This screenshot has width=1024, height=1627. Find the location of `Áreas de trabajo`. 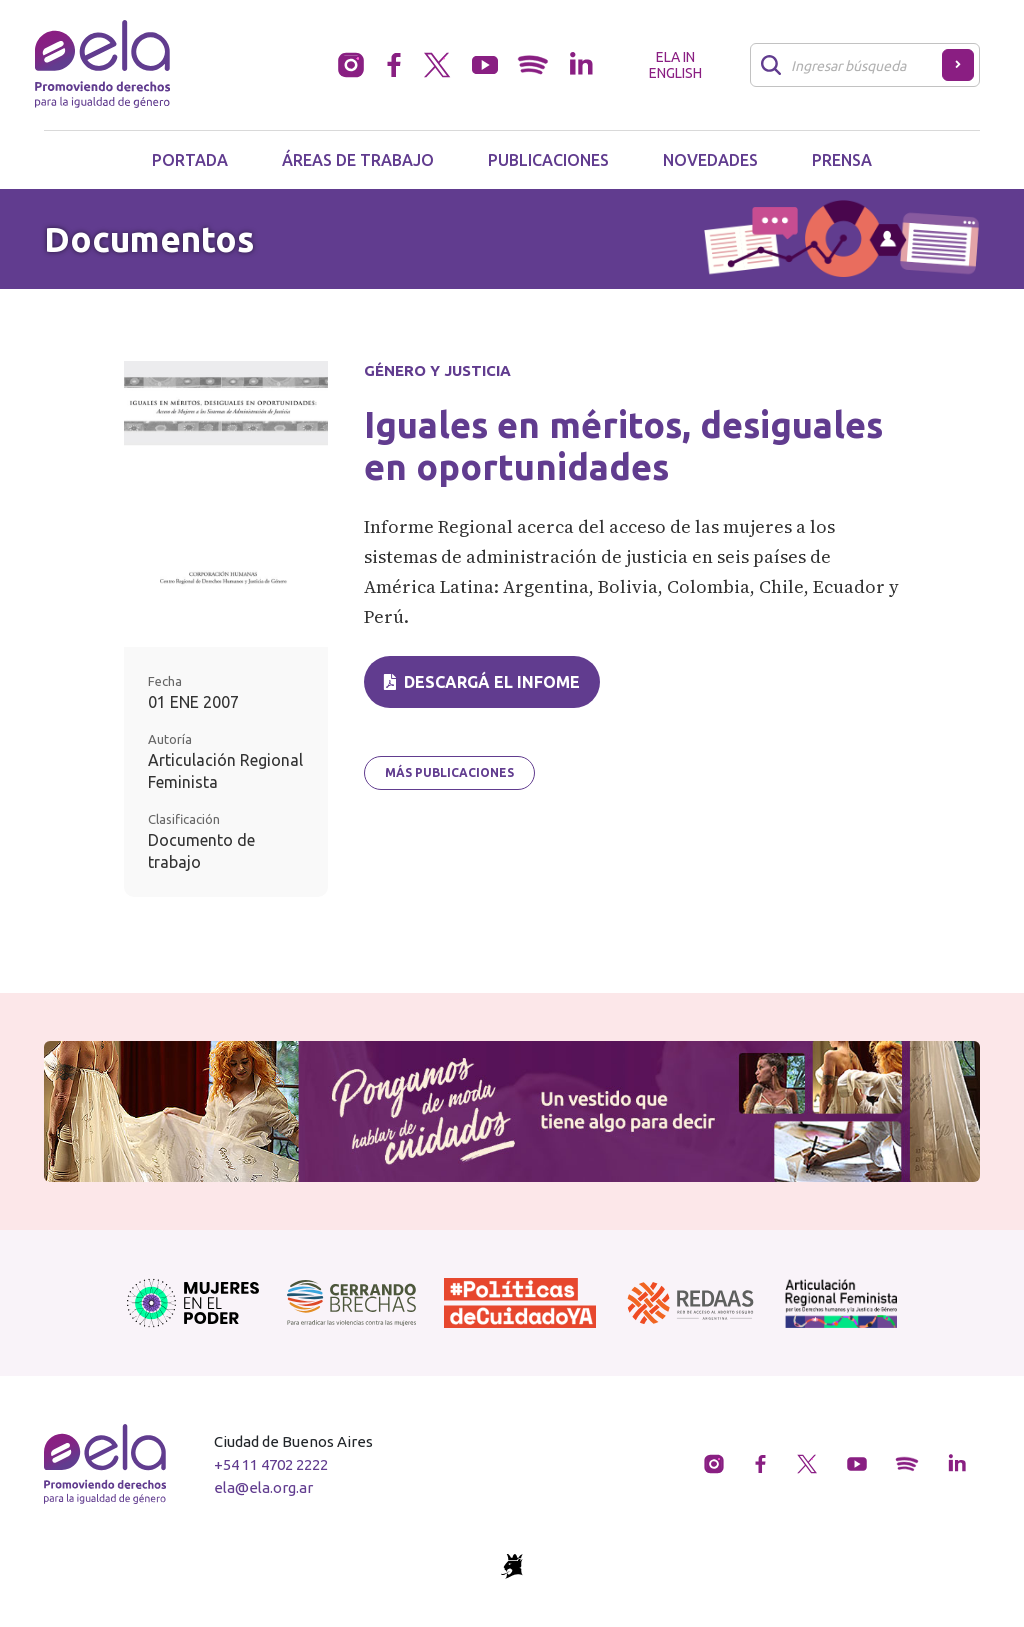

Áreas de trabajo is located at coordinates (358, 160).